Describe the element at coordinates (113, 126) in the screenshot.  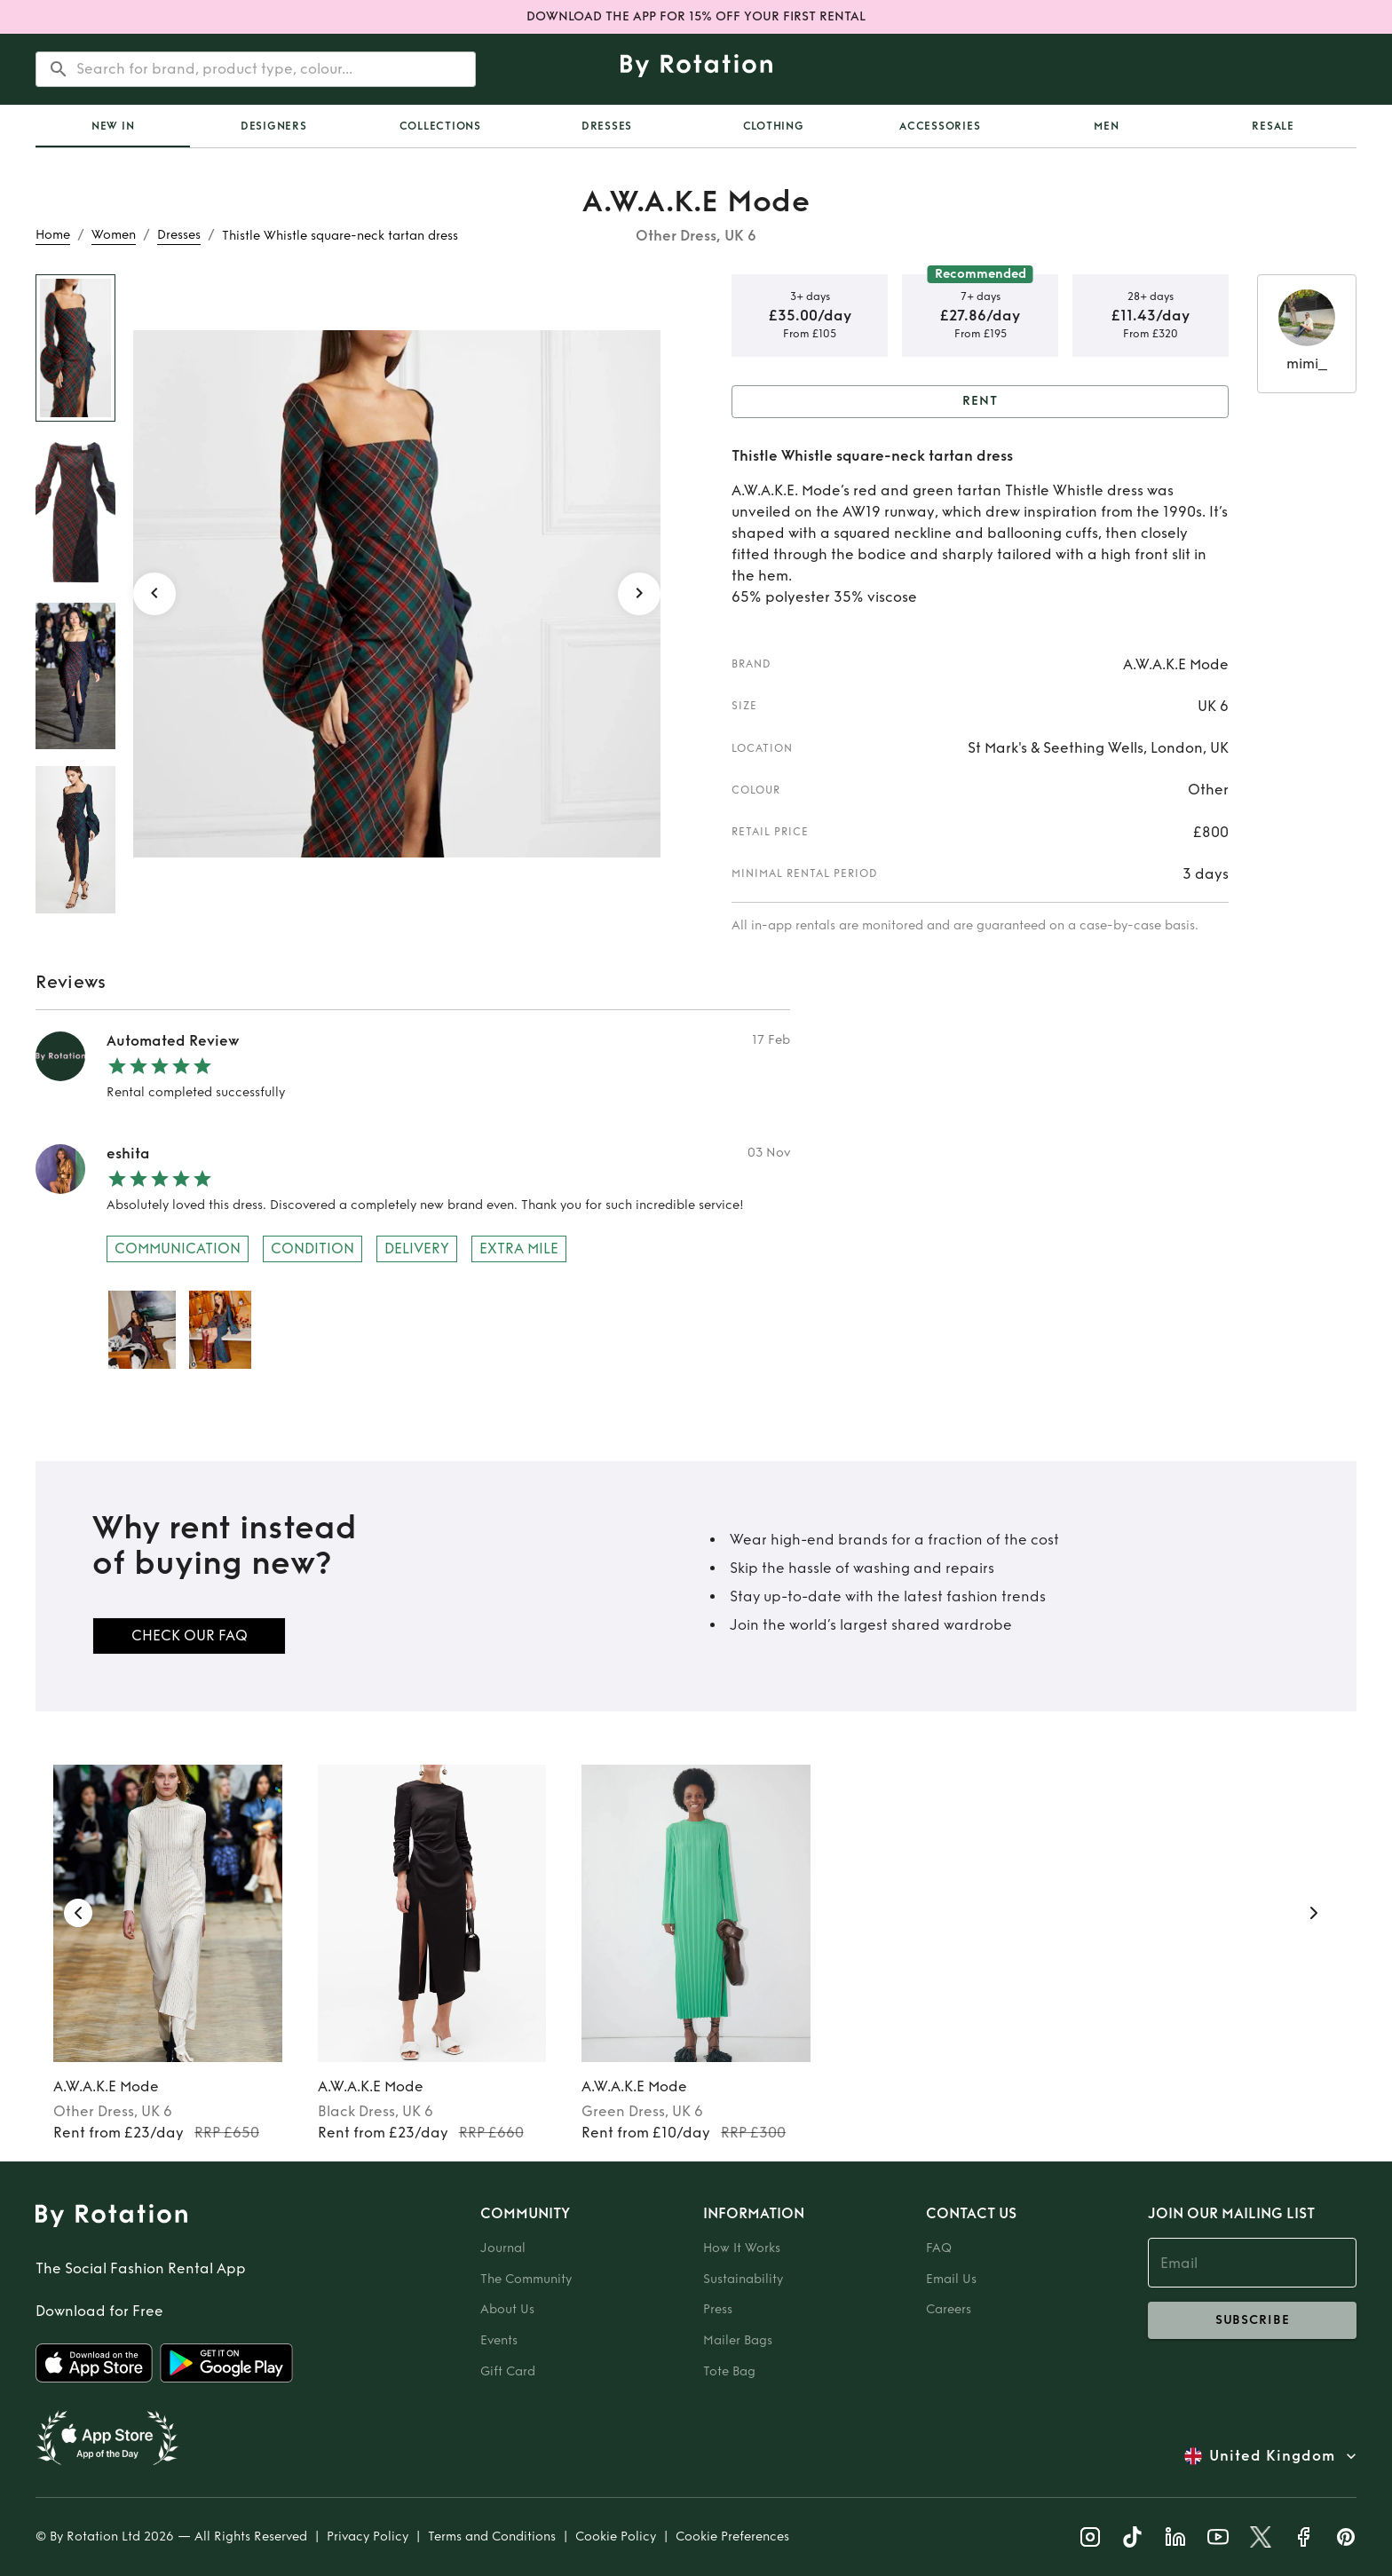
I see `New In` at that location.